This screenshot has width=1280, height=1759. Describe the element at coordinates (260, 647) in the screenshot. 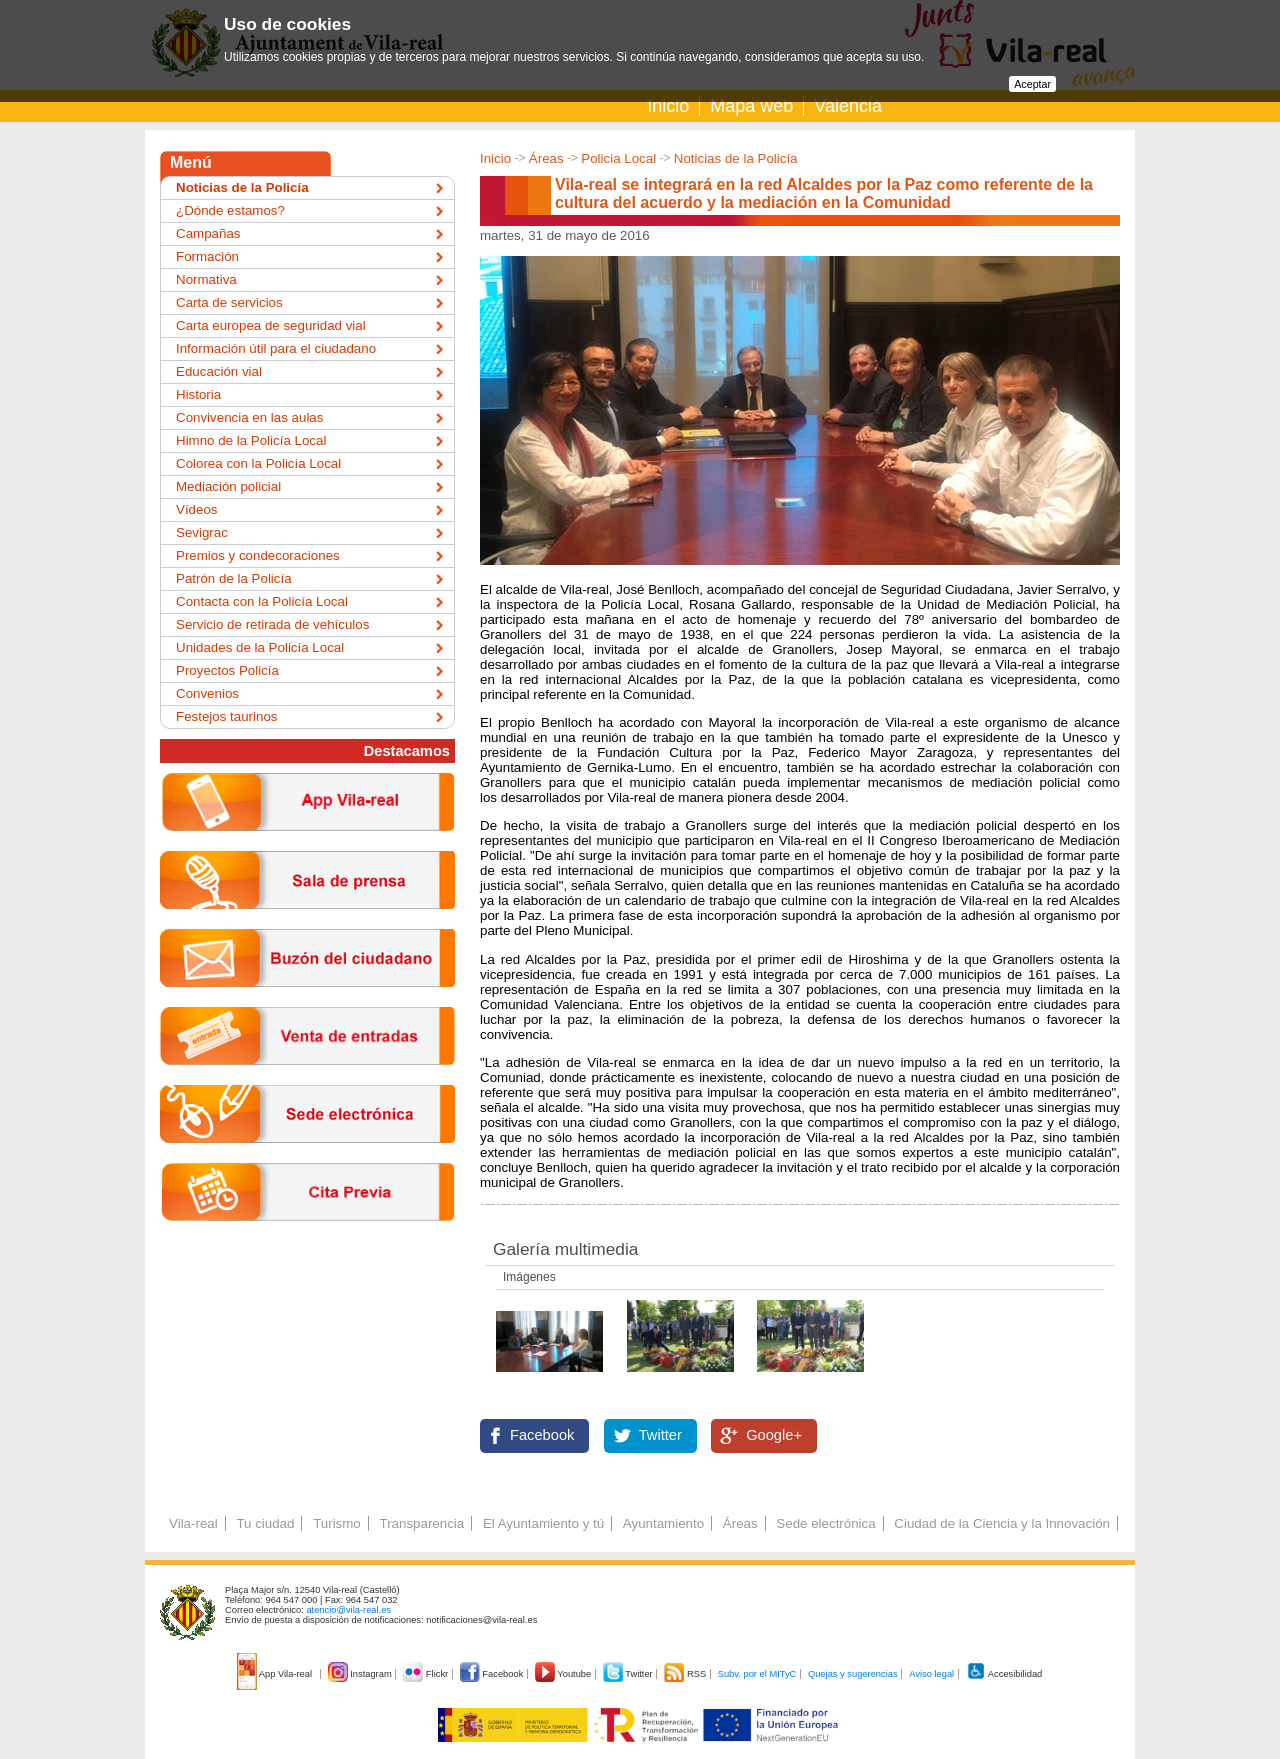

I see `Unidades de la Policía Local` at that location.